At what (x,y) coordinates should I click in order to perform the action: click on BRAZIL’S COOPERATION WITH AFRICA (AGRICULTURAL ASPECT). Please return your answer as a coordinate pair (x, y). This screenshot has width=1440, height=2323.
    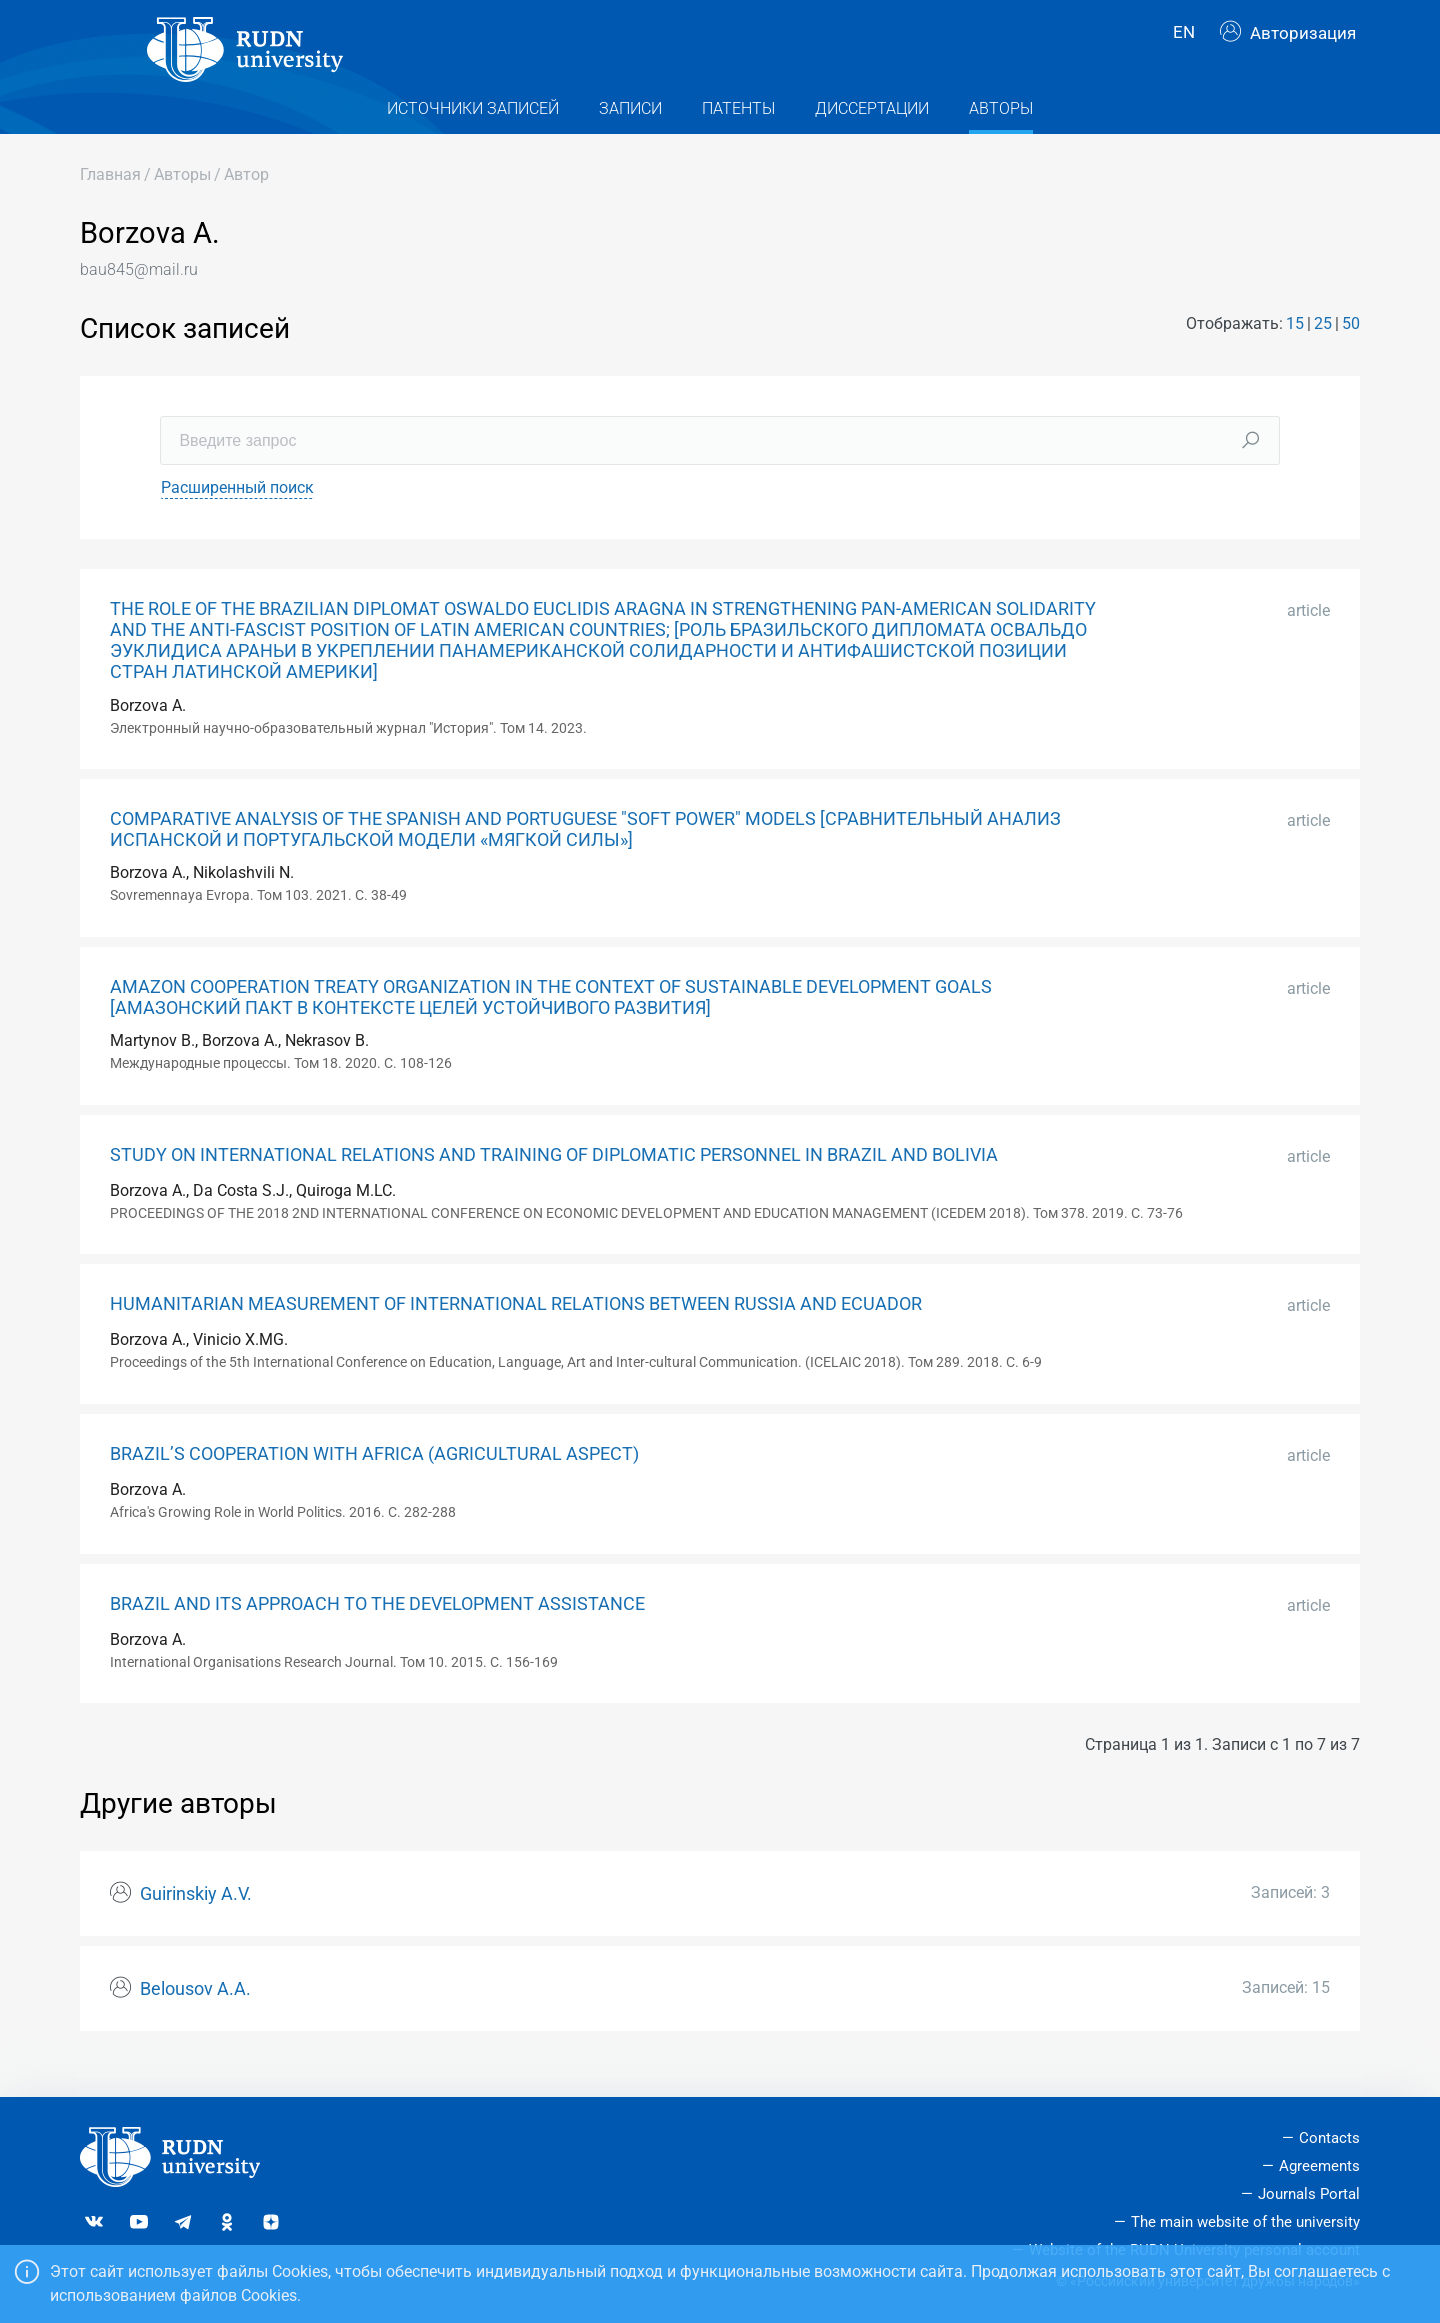
    Looking at the image, I should click on (374, 1480).